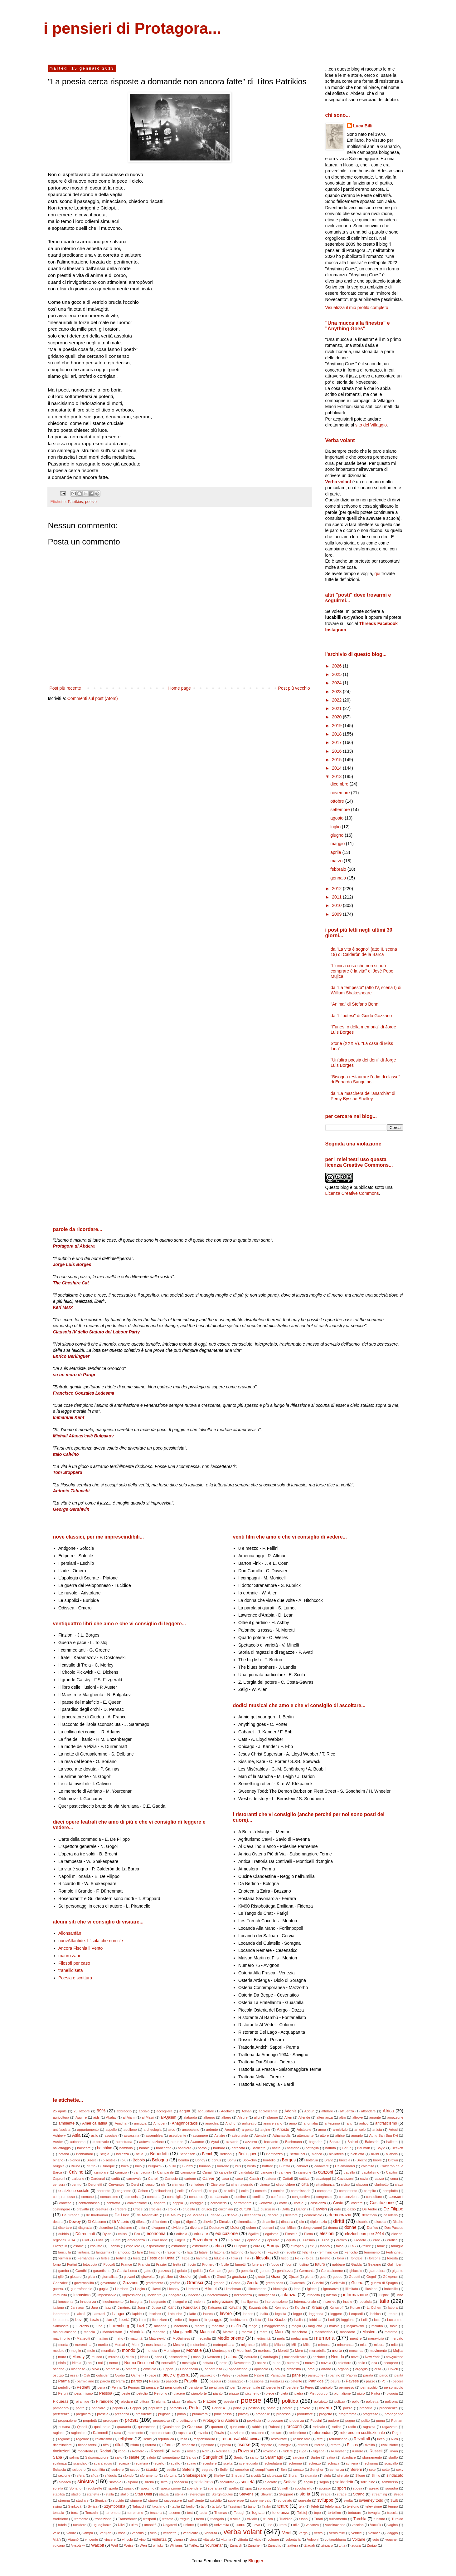 The image size is (456, 2576). I want to click on privacy, so click(243, 2414).